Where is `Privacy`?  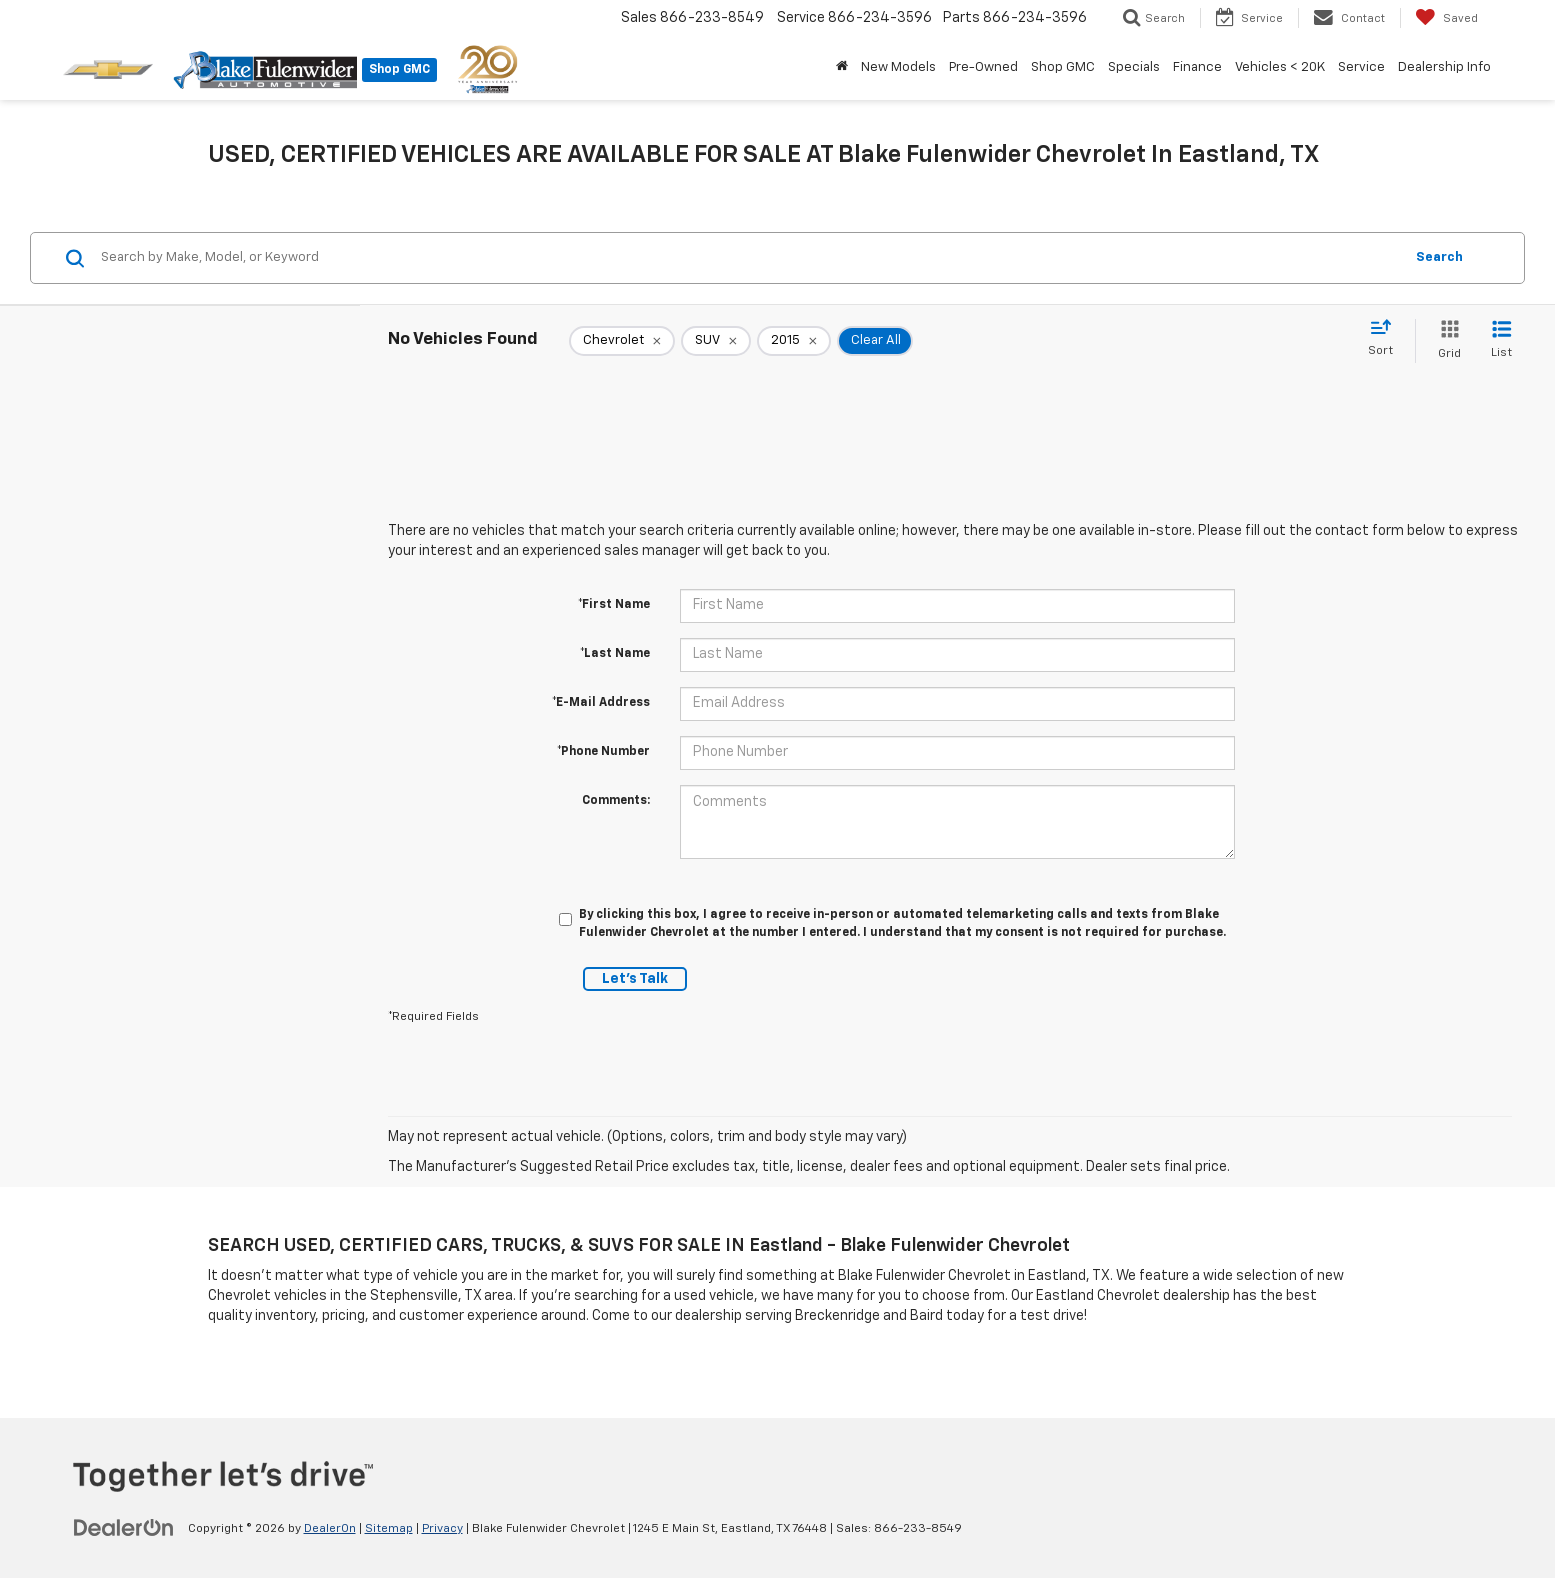
Privacy is located at coordinates (442, 1529).